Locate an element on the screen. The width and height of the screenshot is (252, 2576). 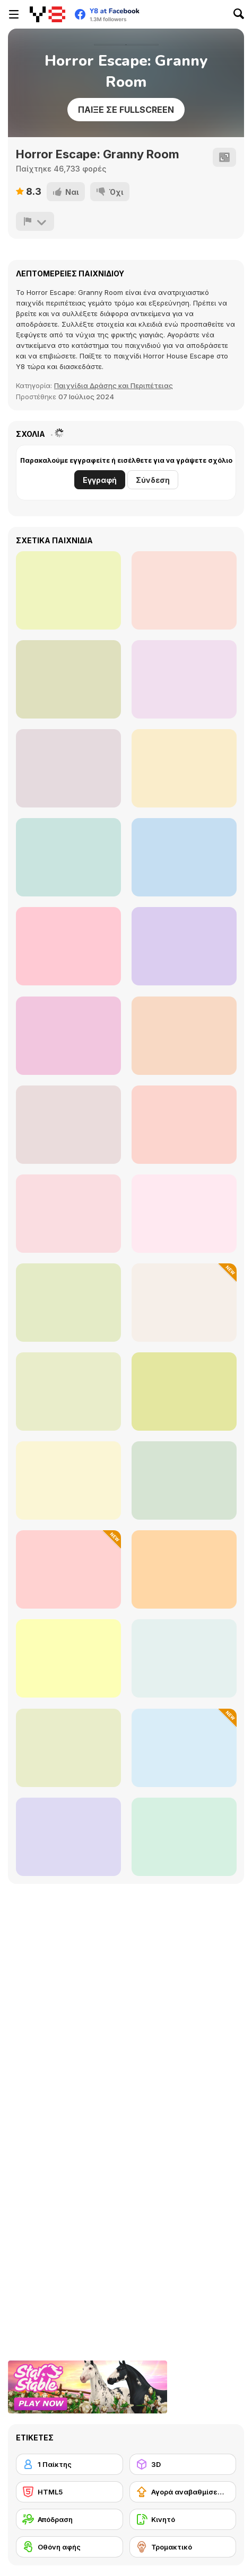
[Five Nights at Freddy's] is located at coordinates (68, 1124).